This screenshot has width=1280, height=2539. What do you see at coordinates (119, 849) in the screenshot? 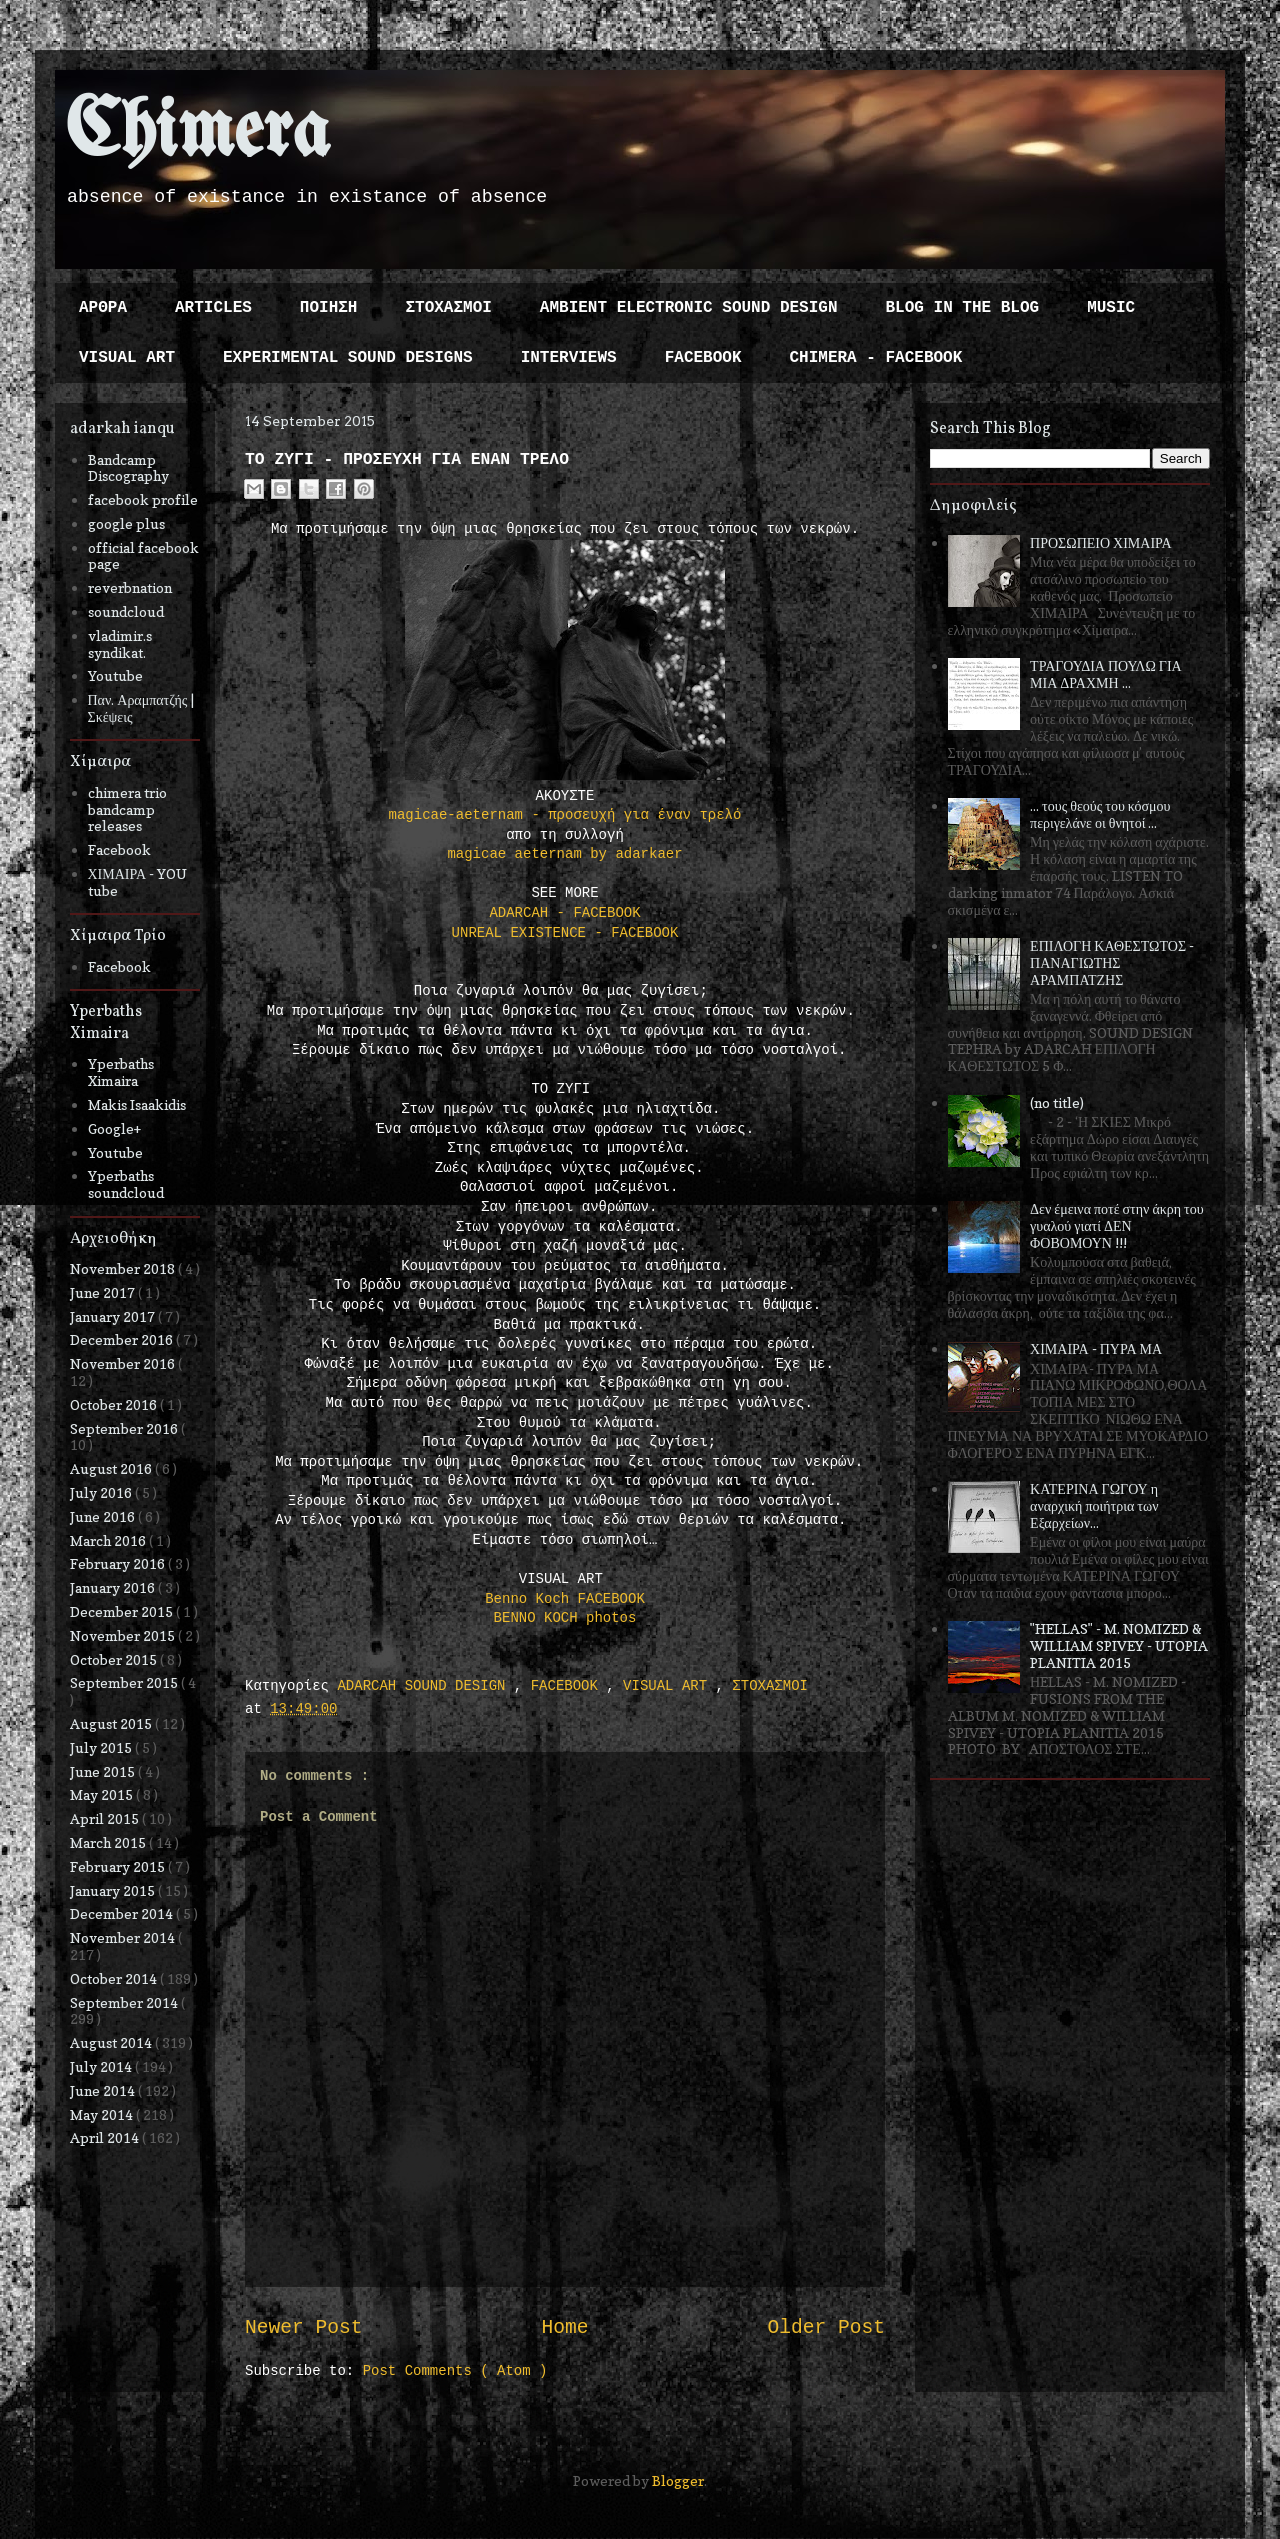
I see `Facebook` at bounding box center [119, 849].